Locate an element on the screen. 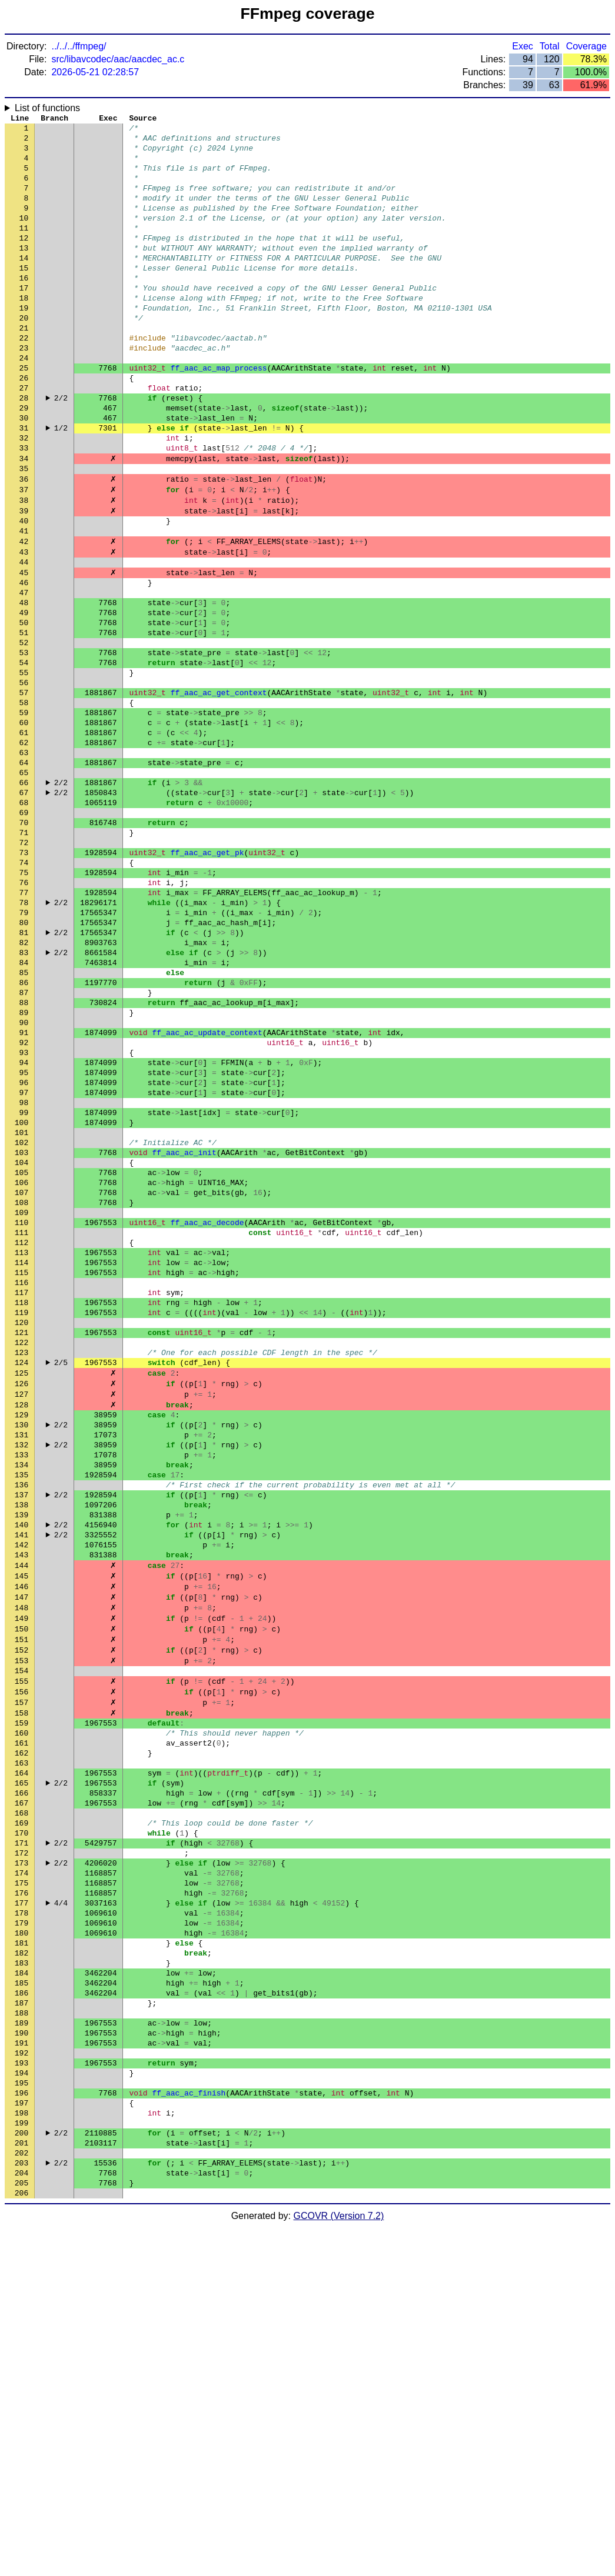 Image resolution: width=615 pixels, height=2576 pixels. 133 is located at coordinates (21, 1684).